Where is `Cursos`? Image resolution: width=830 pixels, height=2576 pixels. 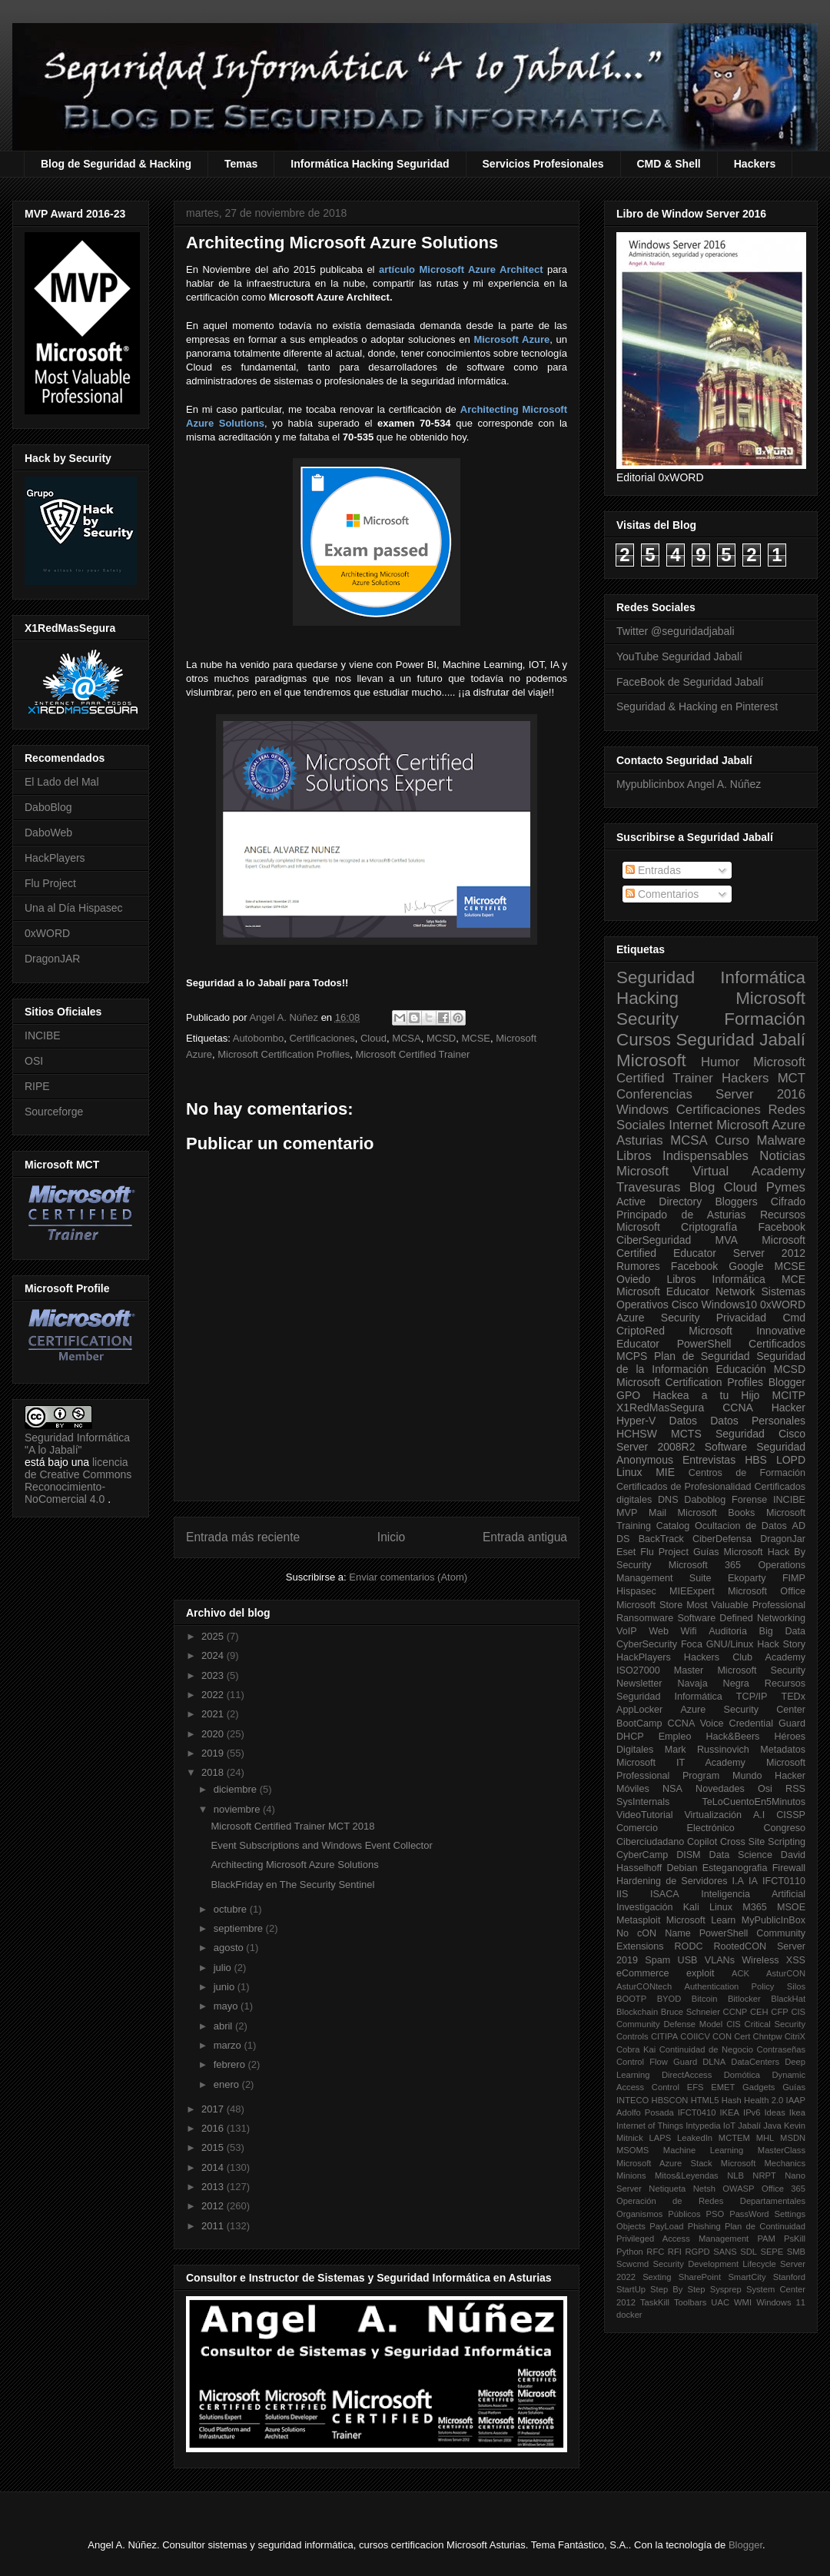 Cursos is located at coordinates (643, 1039).